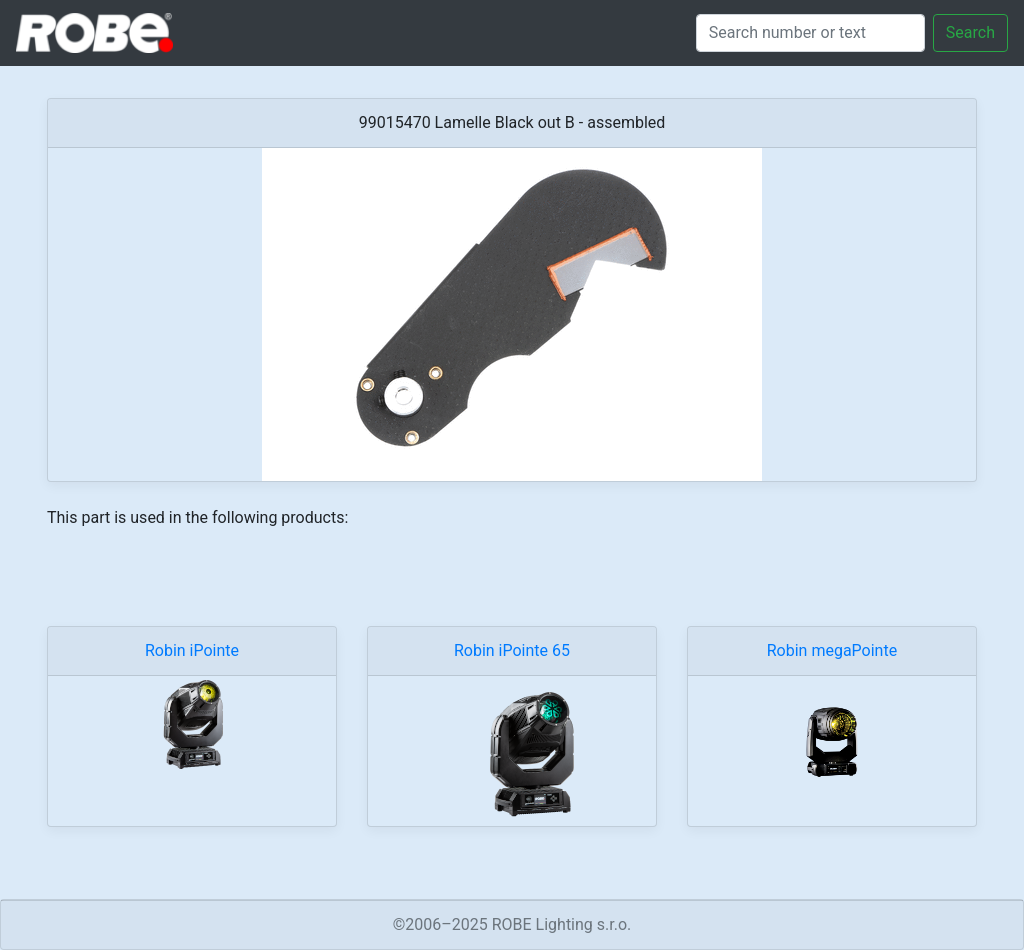  What do you see at coordinates (512, 650) in the screenshot?
I see `Robin iPointe 65` at bounding box center [512, 650].